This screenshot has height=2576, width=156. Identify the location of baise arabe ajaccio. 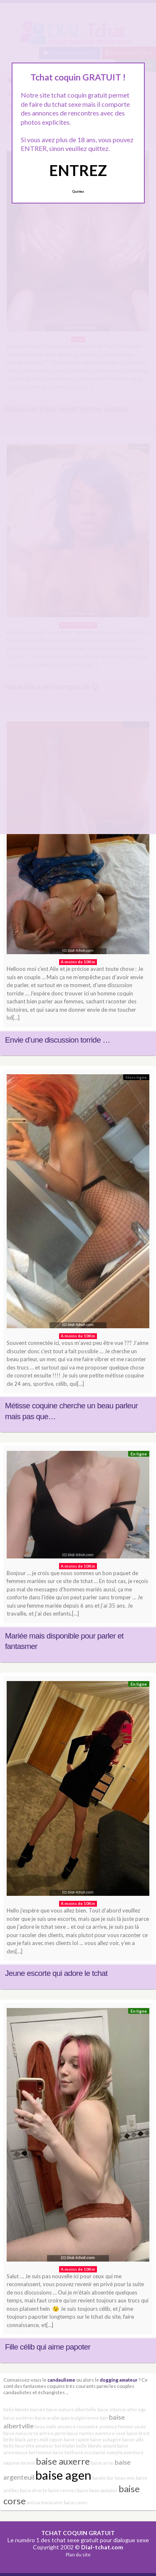
(54, 2417).